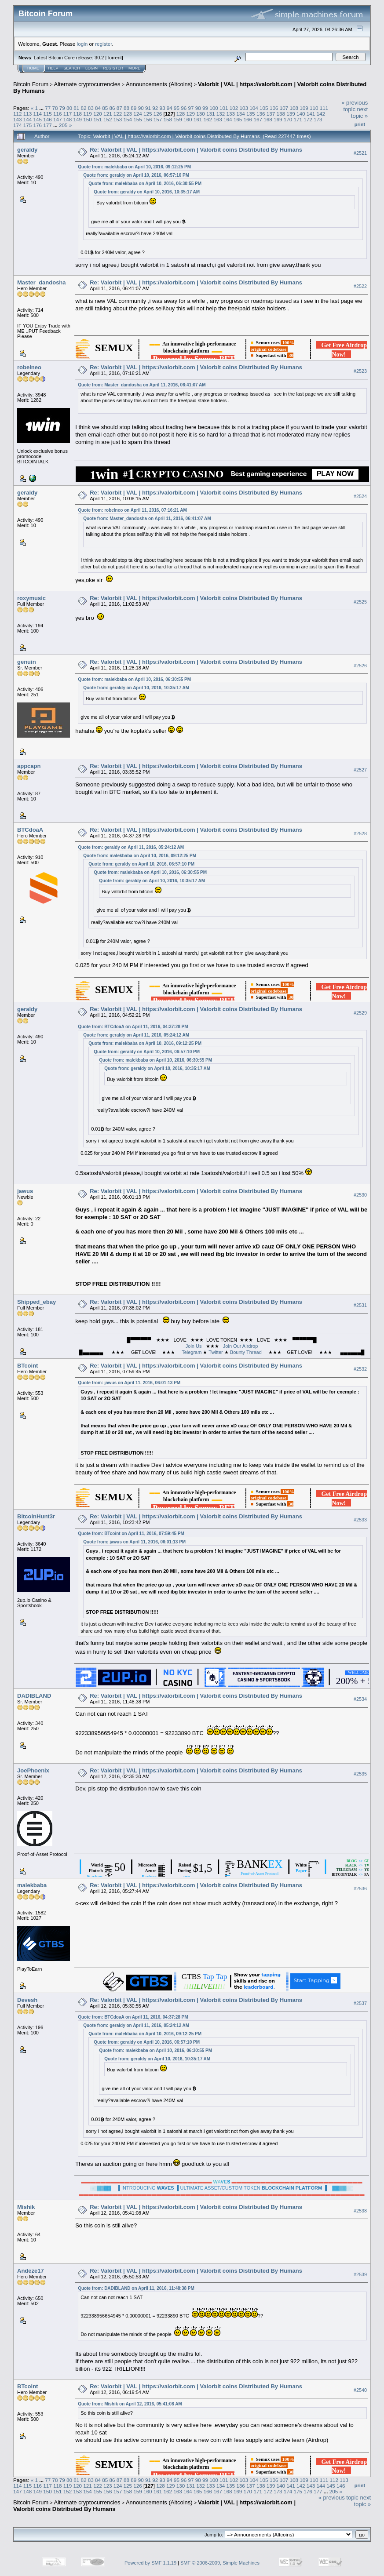 This screenshot has width=384, height=2576. I want to click on 170, so click(288, 119).